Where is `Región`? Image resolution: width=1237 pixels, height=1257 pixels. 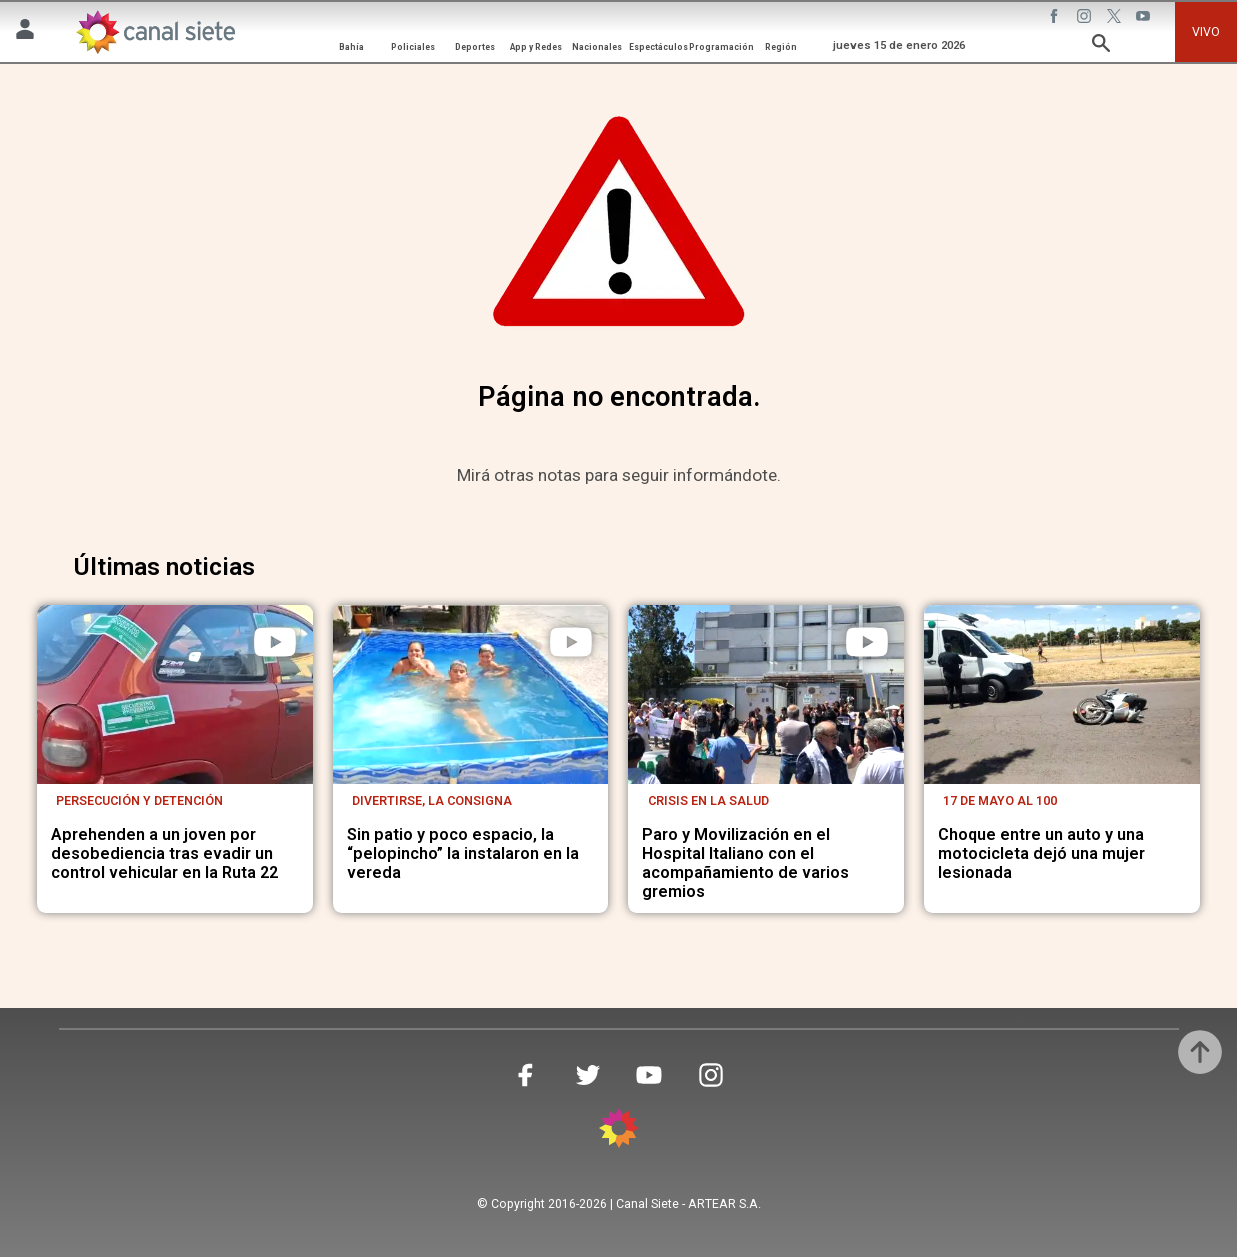
Región is located at coordinates (781, 46).